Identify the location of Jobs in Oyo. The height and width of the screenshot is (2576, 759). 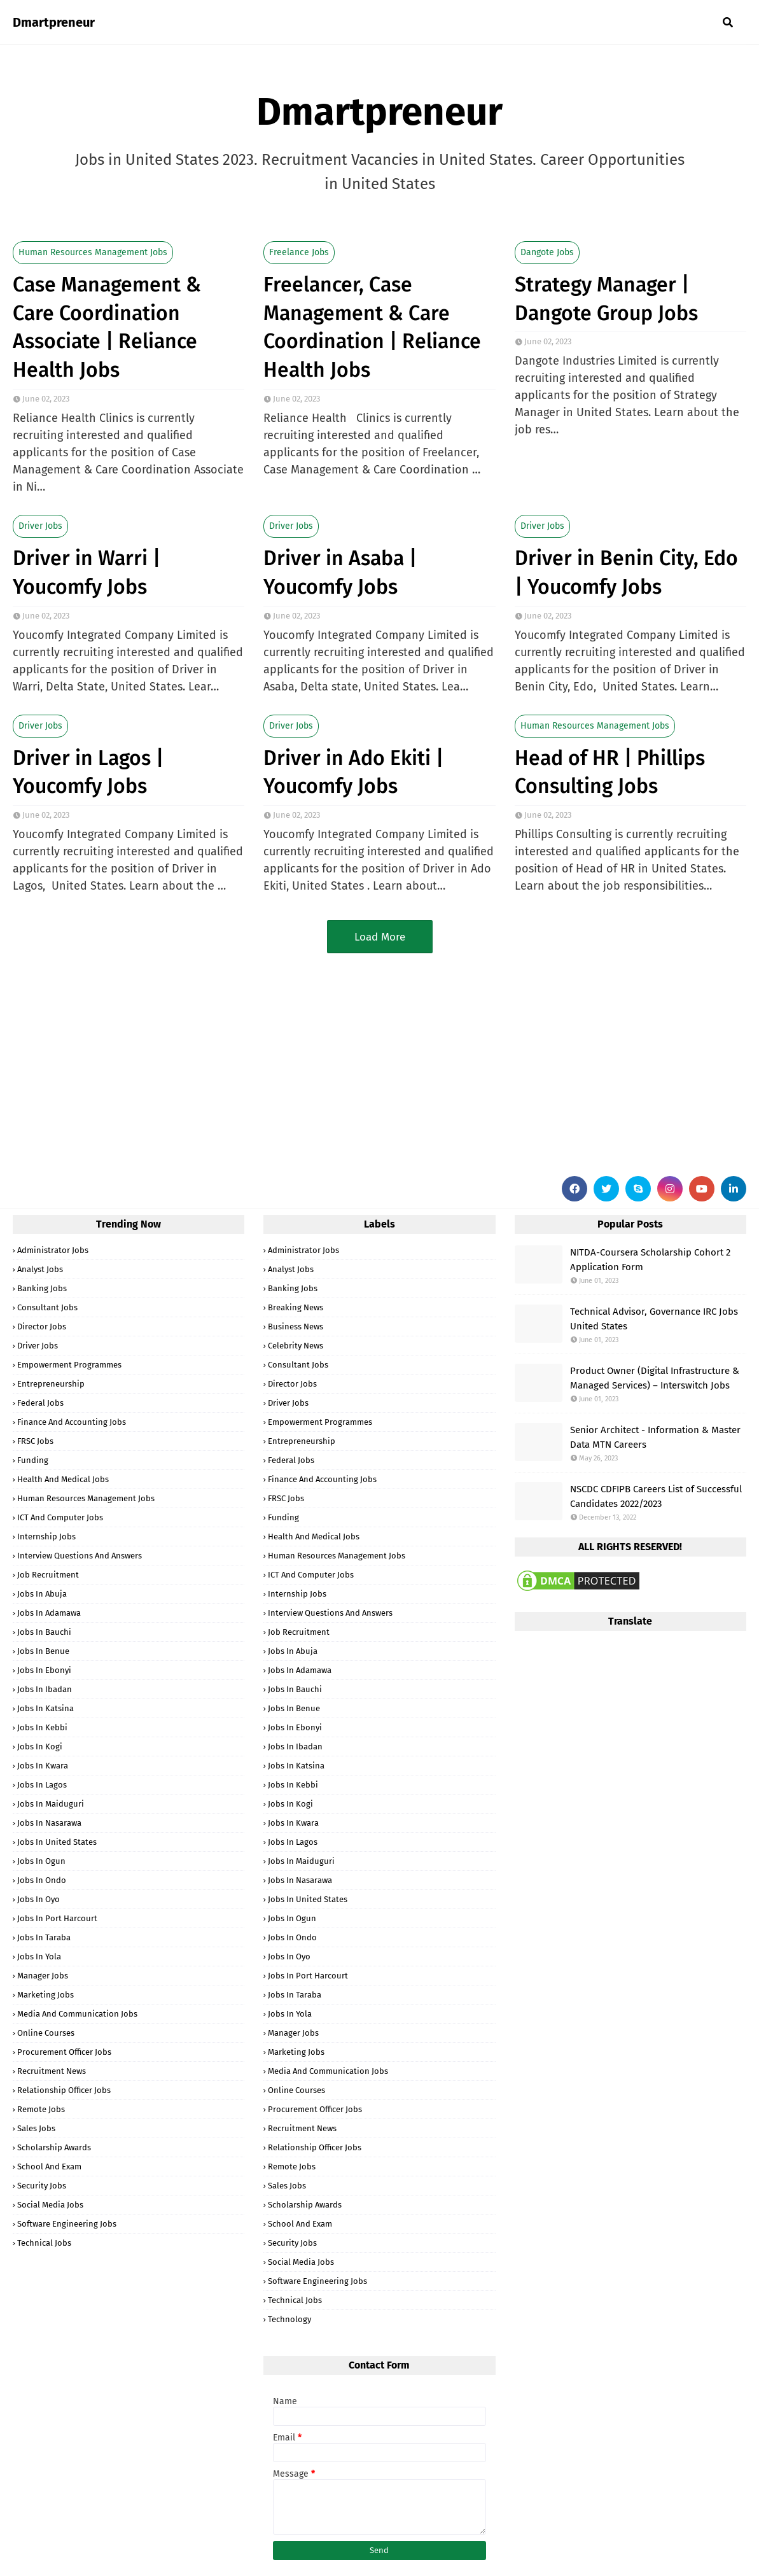
(38, 1899).